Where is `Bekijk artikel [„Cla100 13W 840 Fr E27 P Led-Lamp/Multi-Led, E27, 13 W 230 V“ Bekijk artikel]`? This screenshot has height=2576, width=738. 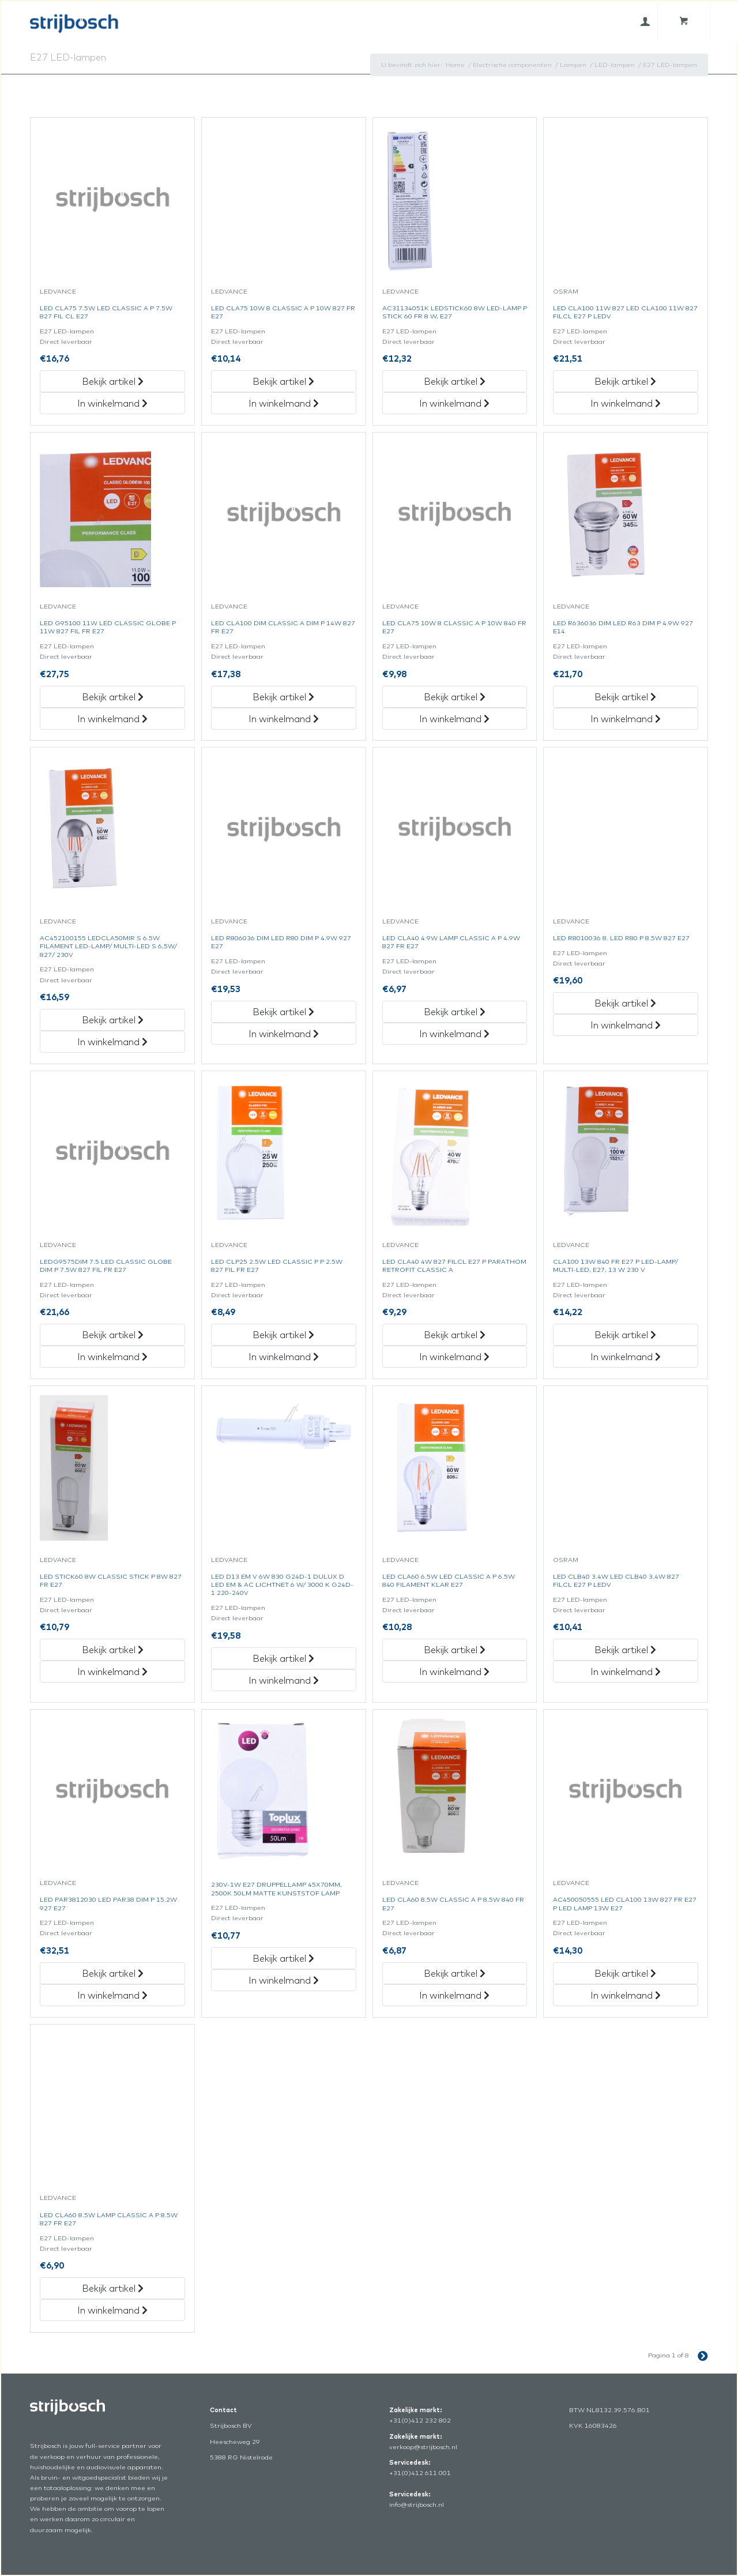
Bekijk artikel [„Cla100 13W 840 Fr E27 P Led-Lamp/Multi-Led, E27, 13 W 230 V“ Bekijk artikel] is located at coordinates (625, 1334).